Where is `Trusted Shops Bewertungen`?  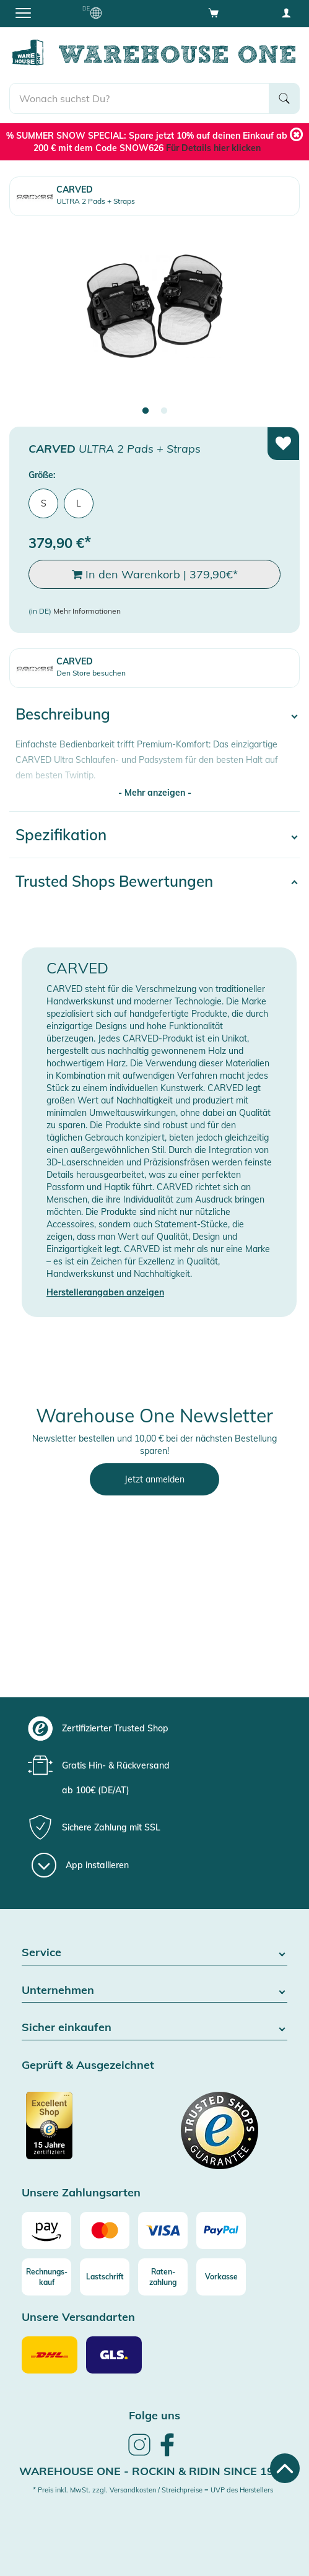 Trusted Shops Bewertungen is located at coordinates (114, 881).